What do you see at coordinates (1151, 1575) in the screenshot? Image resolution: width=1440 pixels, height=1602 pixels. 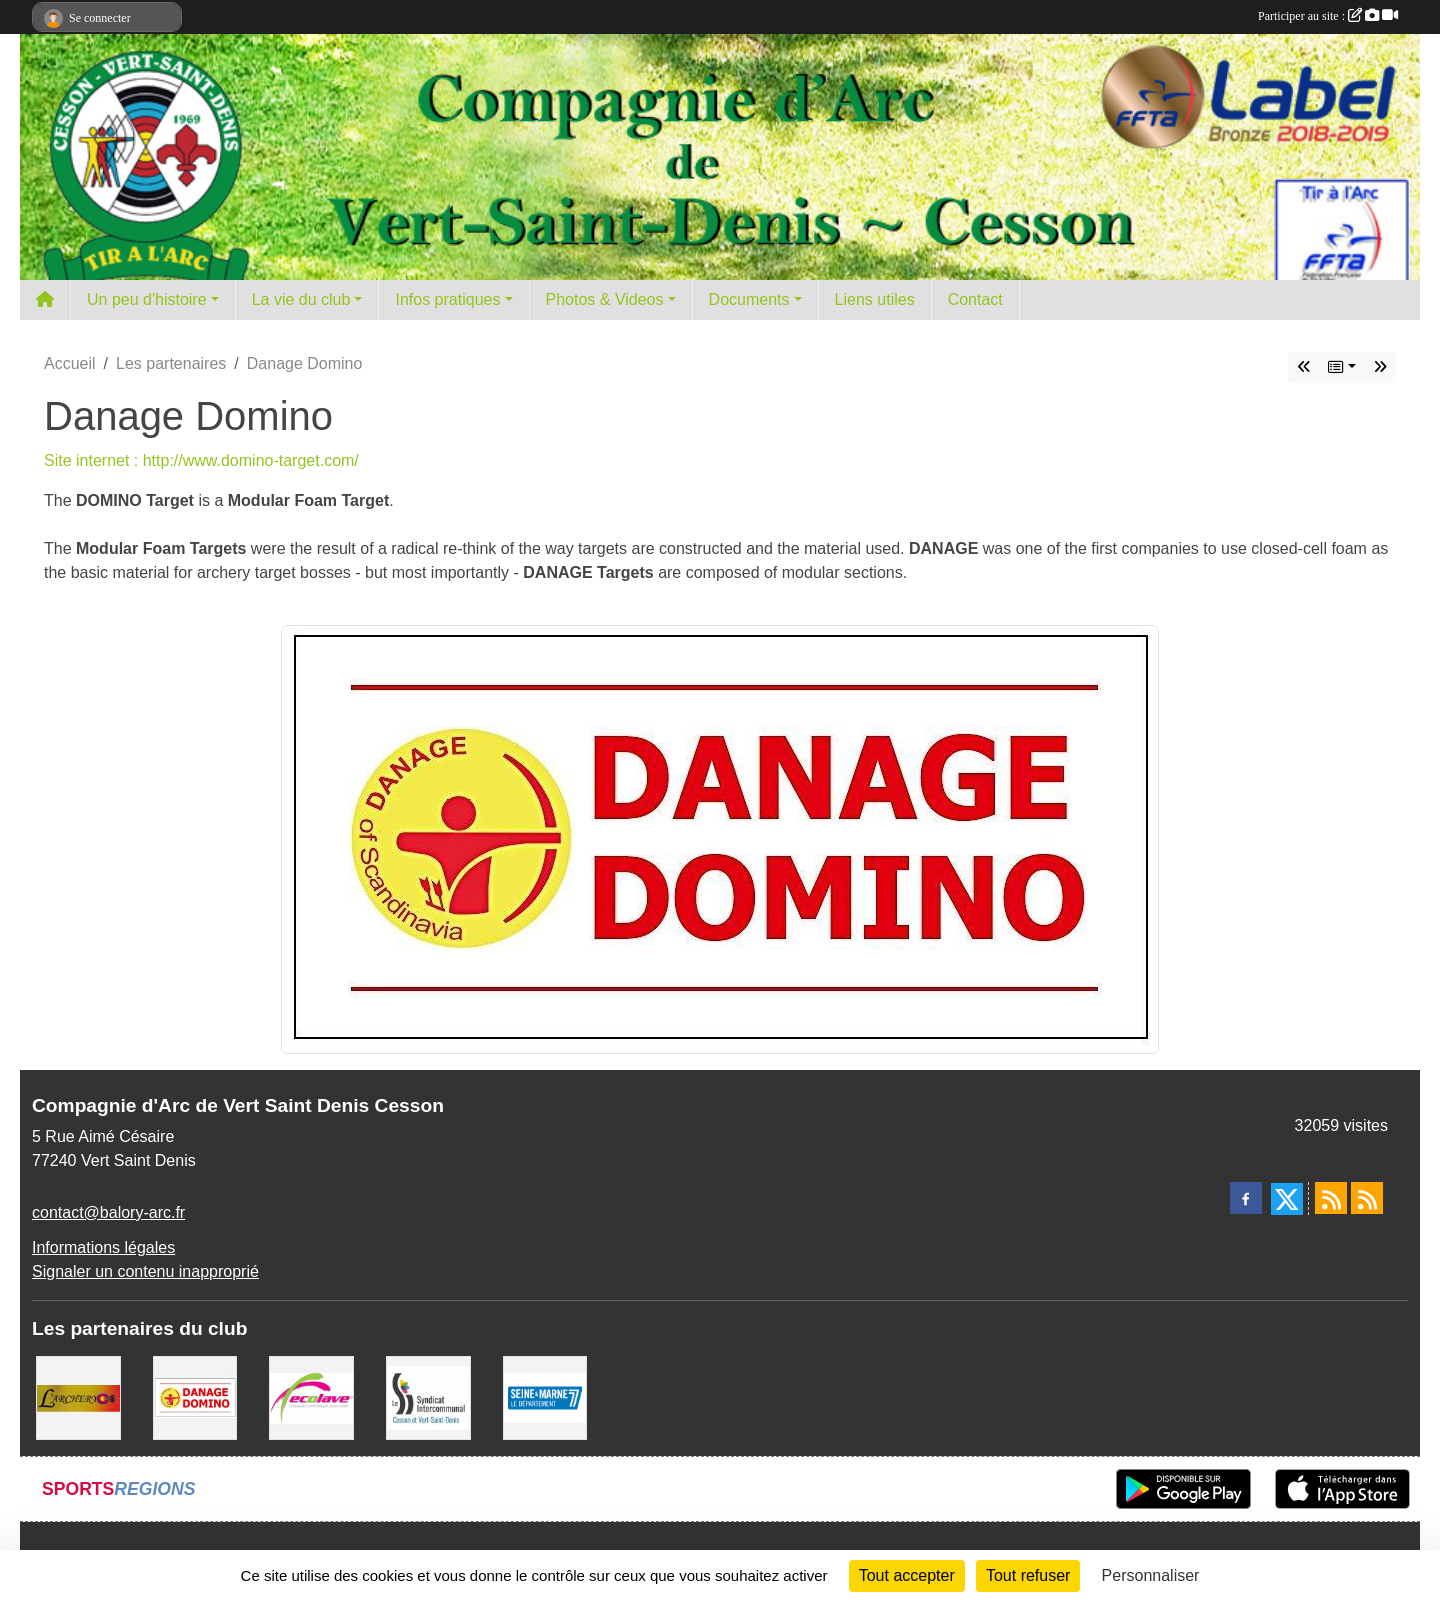 I see `Personnaliser [Personnaliser (fenêtre modale)]` at bounding box center [1151, 1575].